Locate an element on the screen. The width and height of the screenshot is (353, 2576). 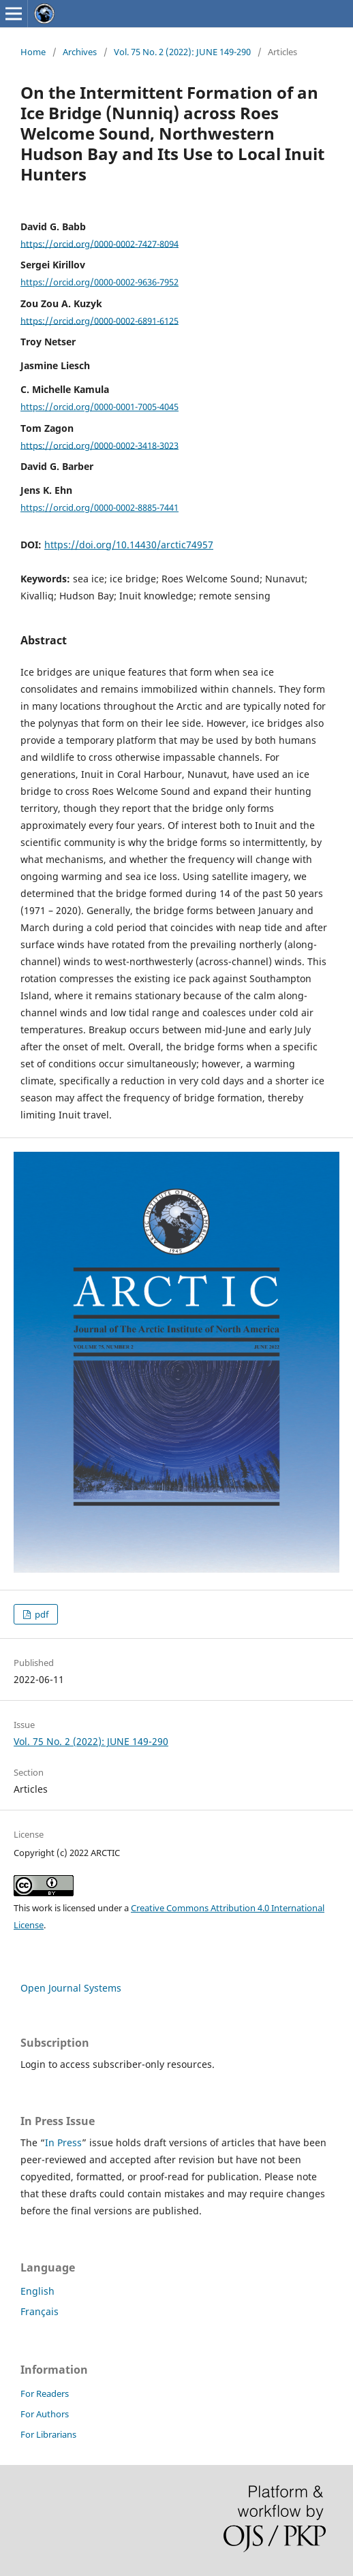
https://orcid.org/0000-0002-7427-8094 is located at coordinates (99, 243).